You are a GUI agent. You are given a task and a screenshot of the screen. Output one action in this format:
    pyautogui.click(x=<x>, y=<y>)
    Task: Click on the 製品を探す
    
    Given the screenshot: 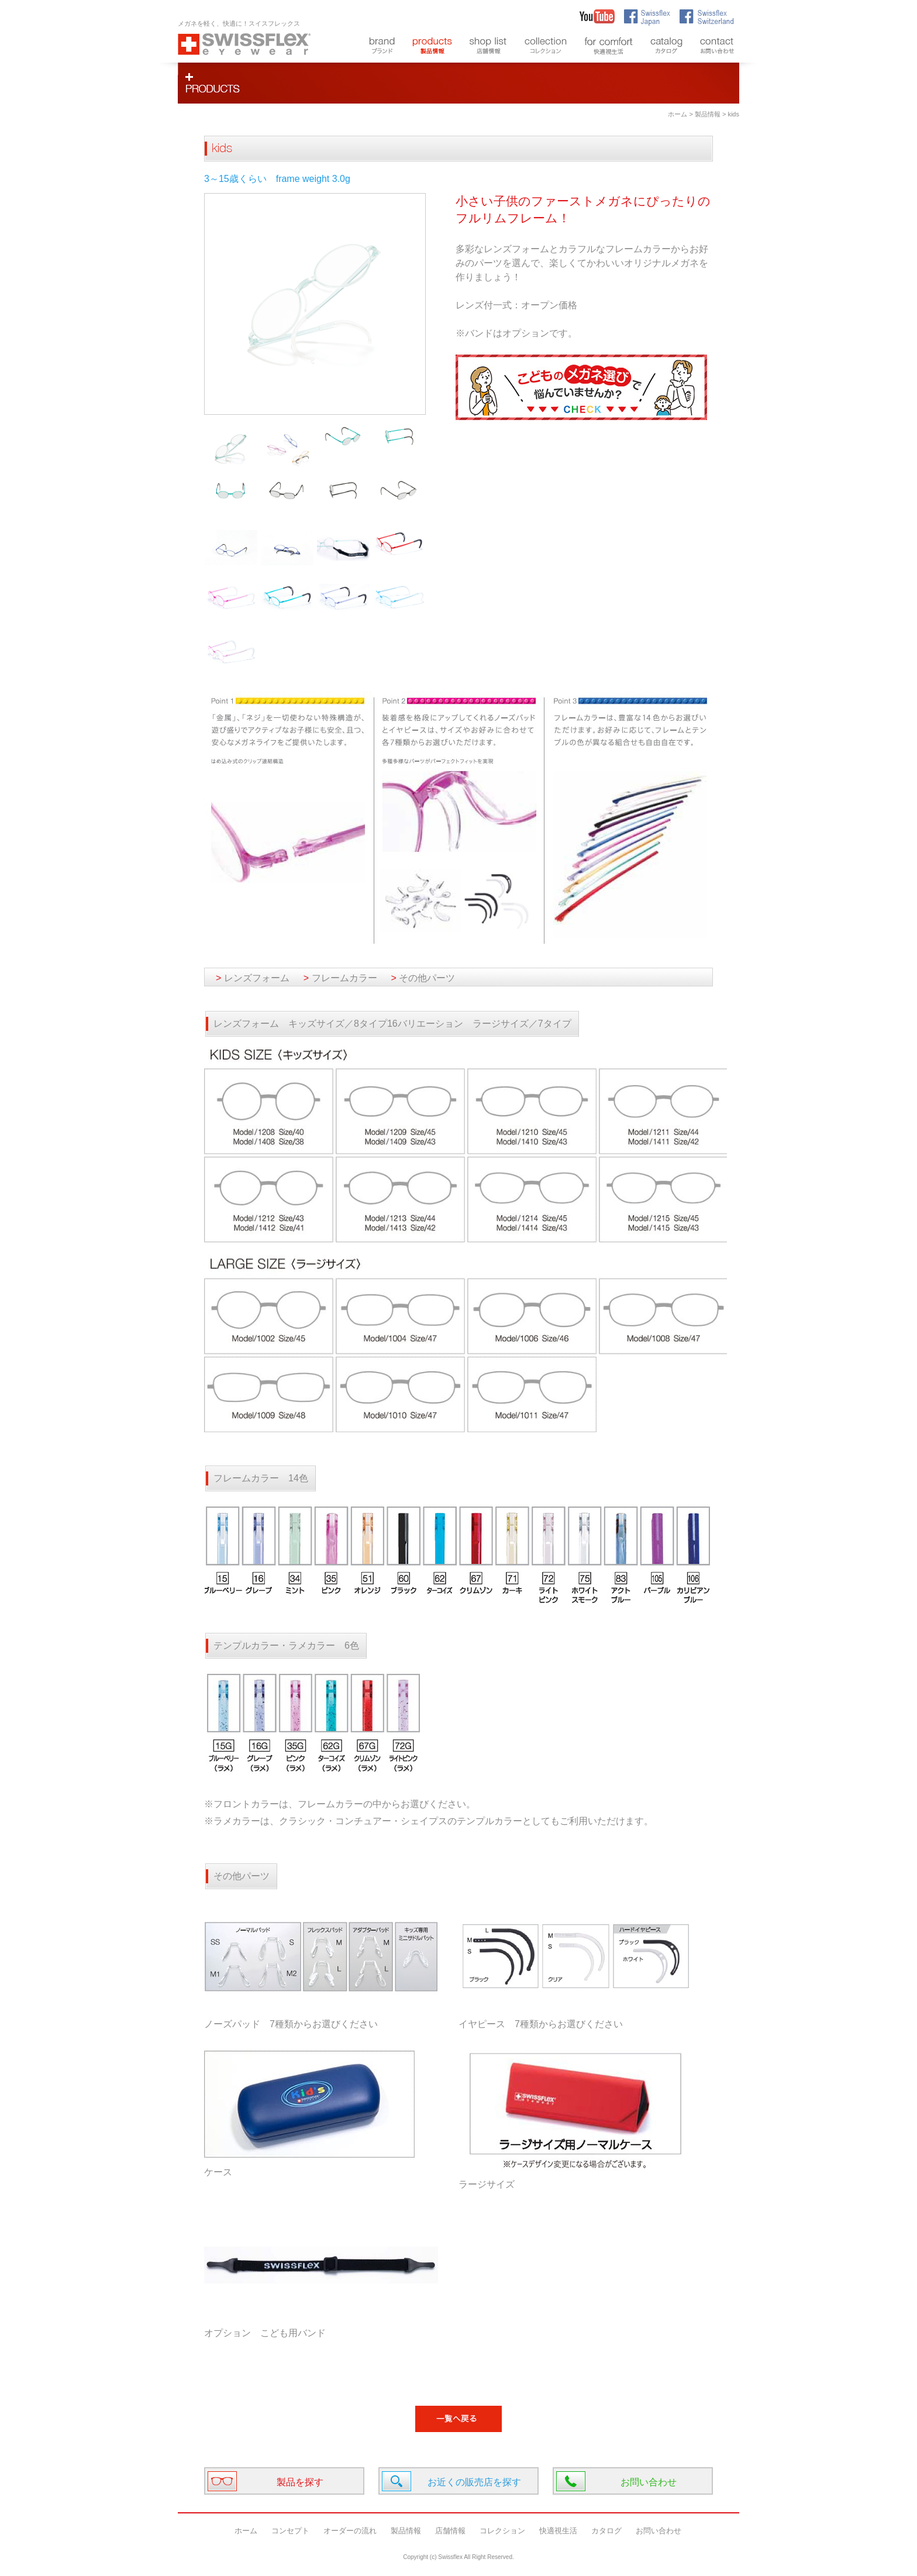 What is the action you would take?
    pyautogui.click(x=300, y=2482)
    